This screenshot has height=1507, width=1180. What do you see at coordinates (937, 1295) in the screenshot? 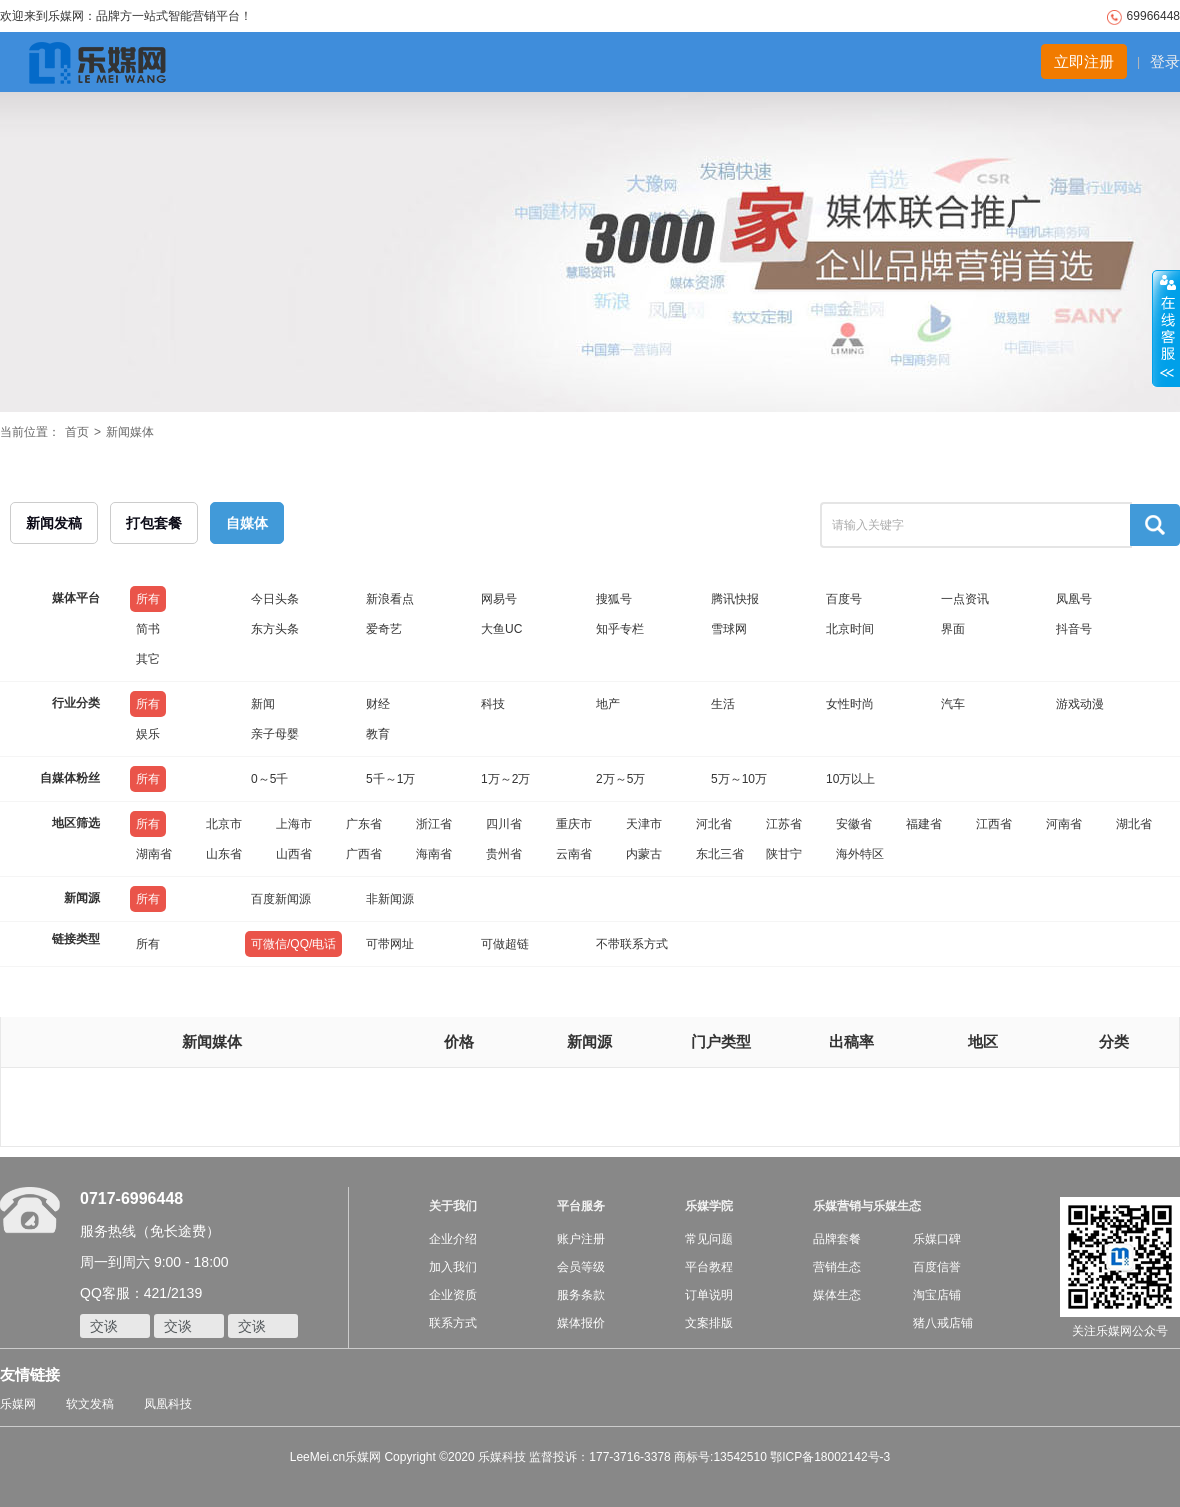
I see `淘宝店铺` at bounding box center [937, 1295].